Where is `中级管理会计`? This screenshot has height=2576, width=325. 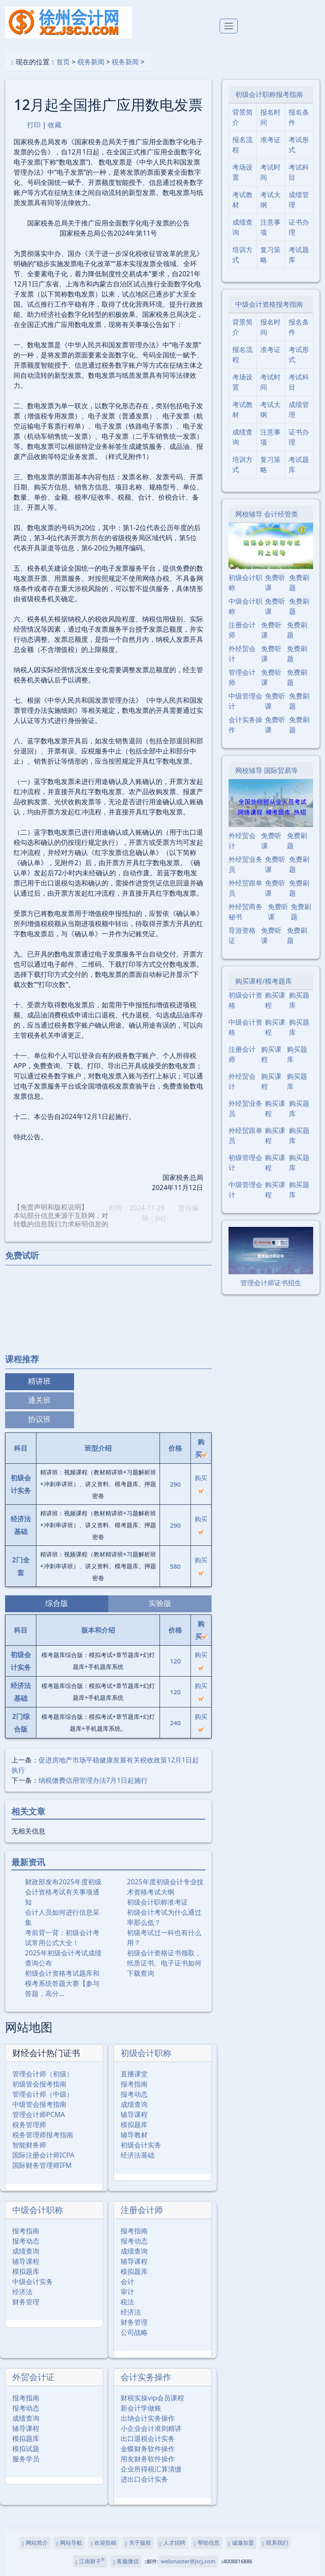
中级管理会计 is located at coordinates (245, 701).